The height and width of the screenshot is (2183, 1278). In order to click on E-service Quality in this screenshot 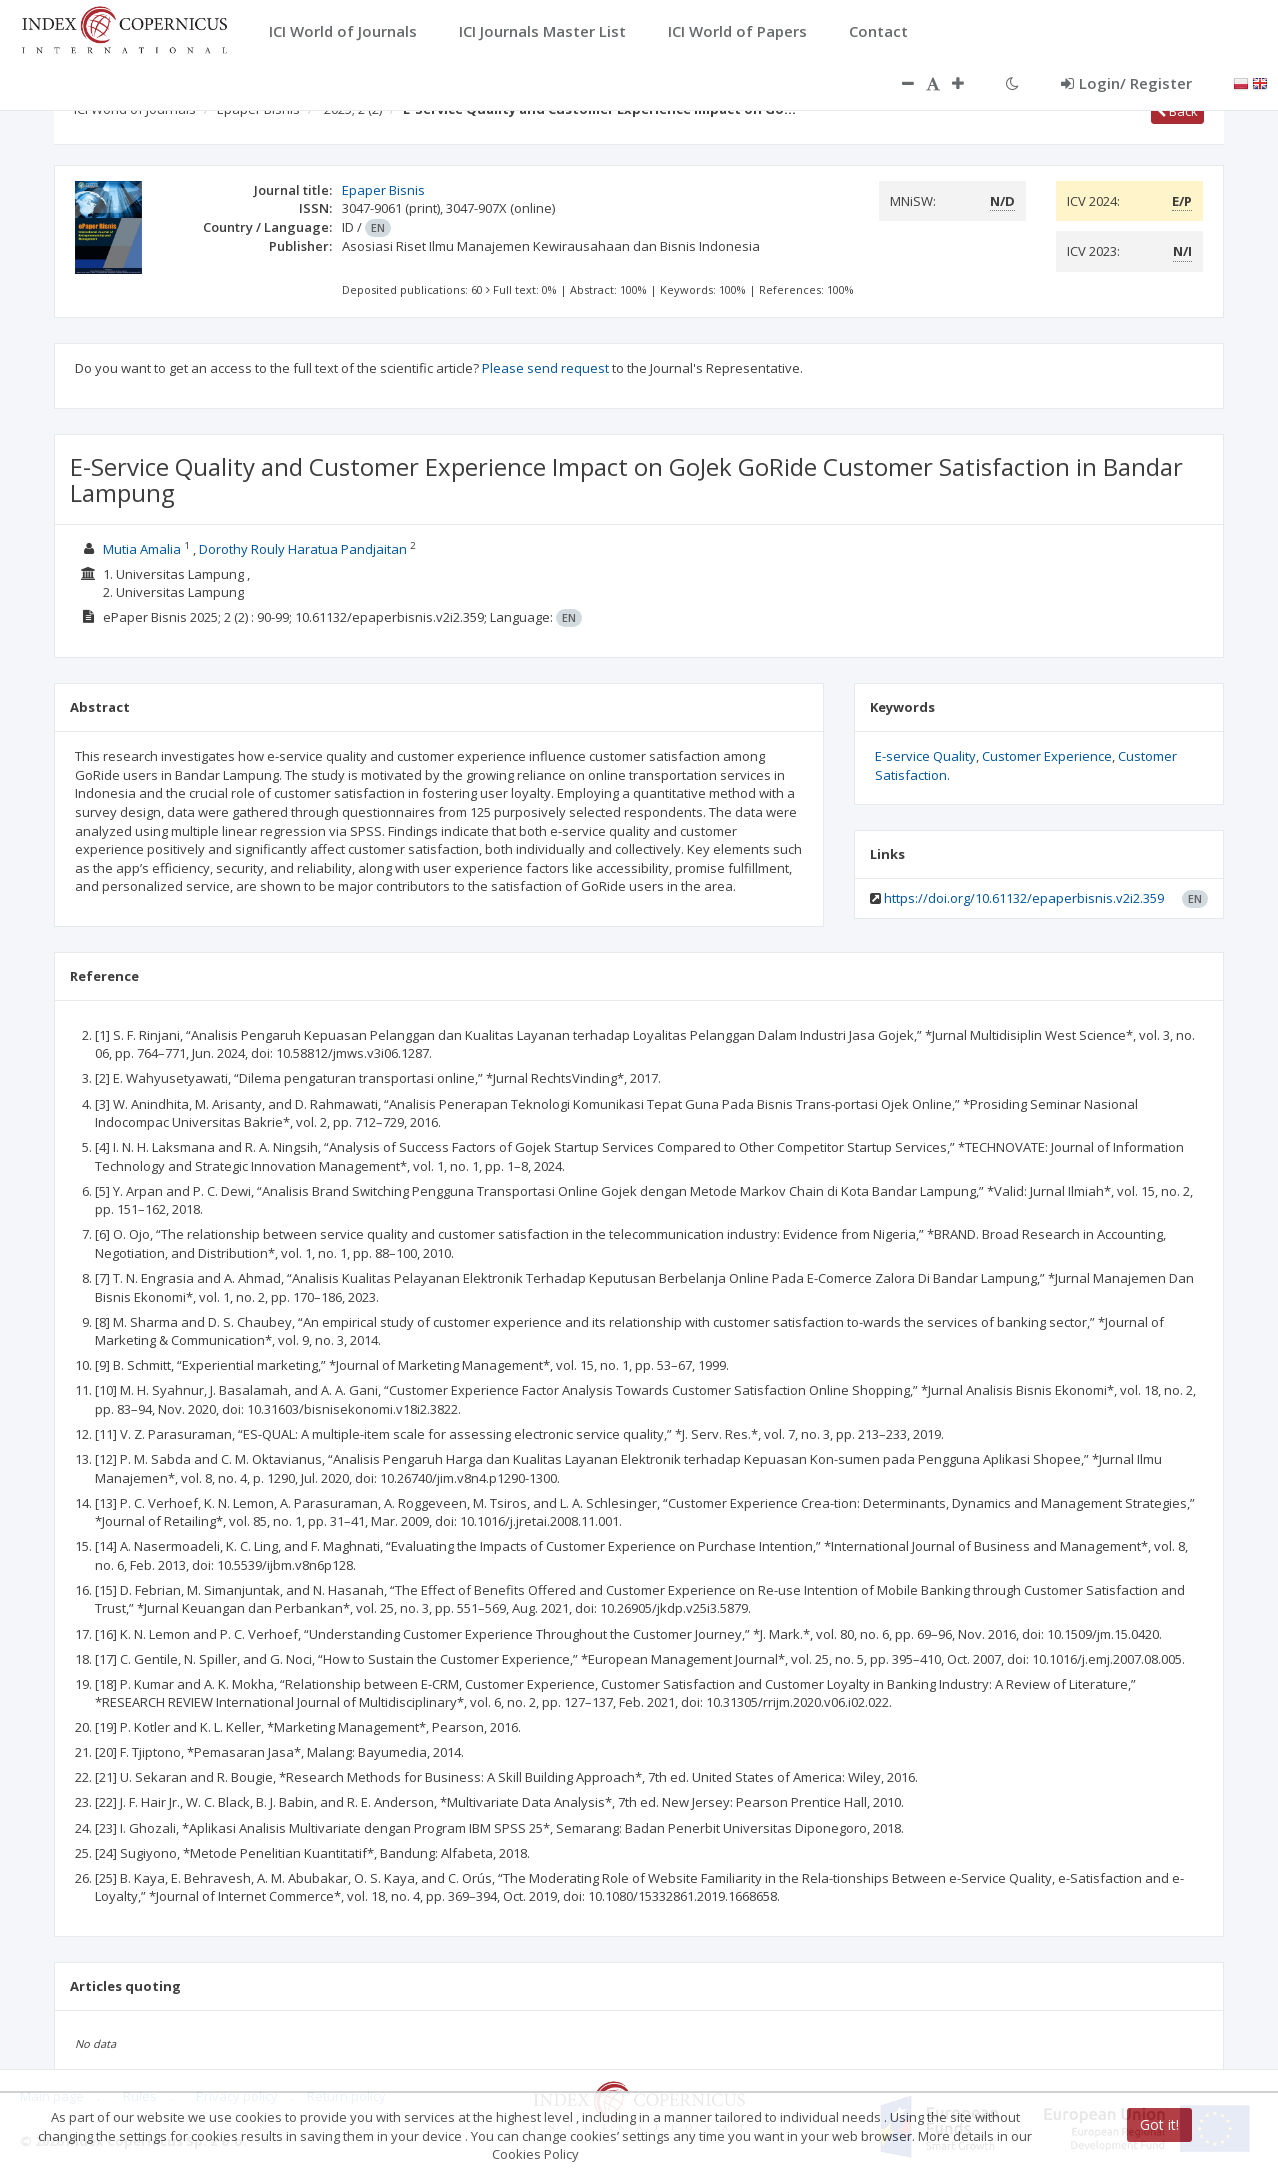, I will do `click(925, 756)`.